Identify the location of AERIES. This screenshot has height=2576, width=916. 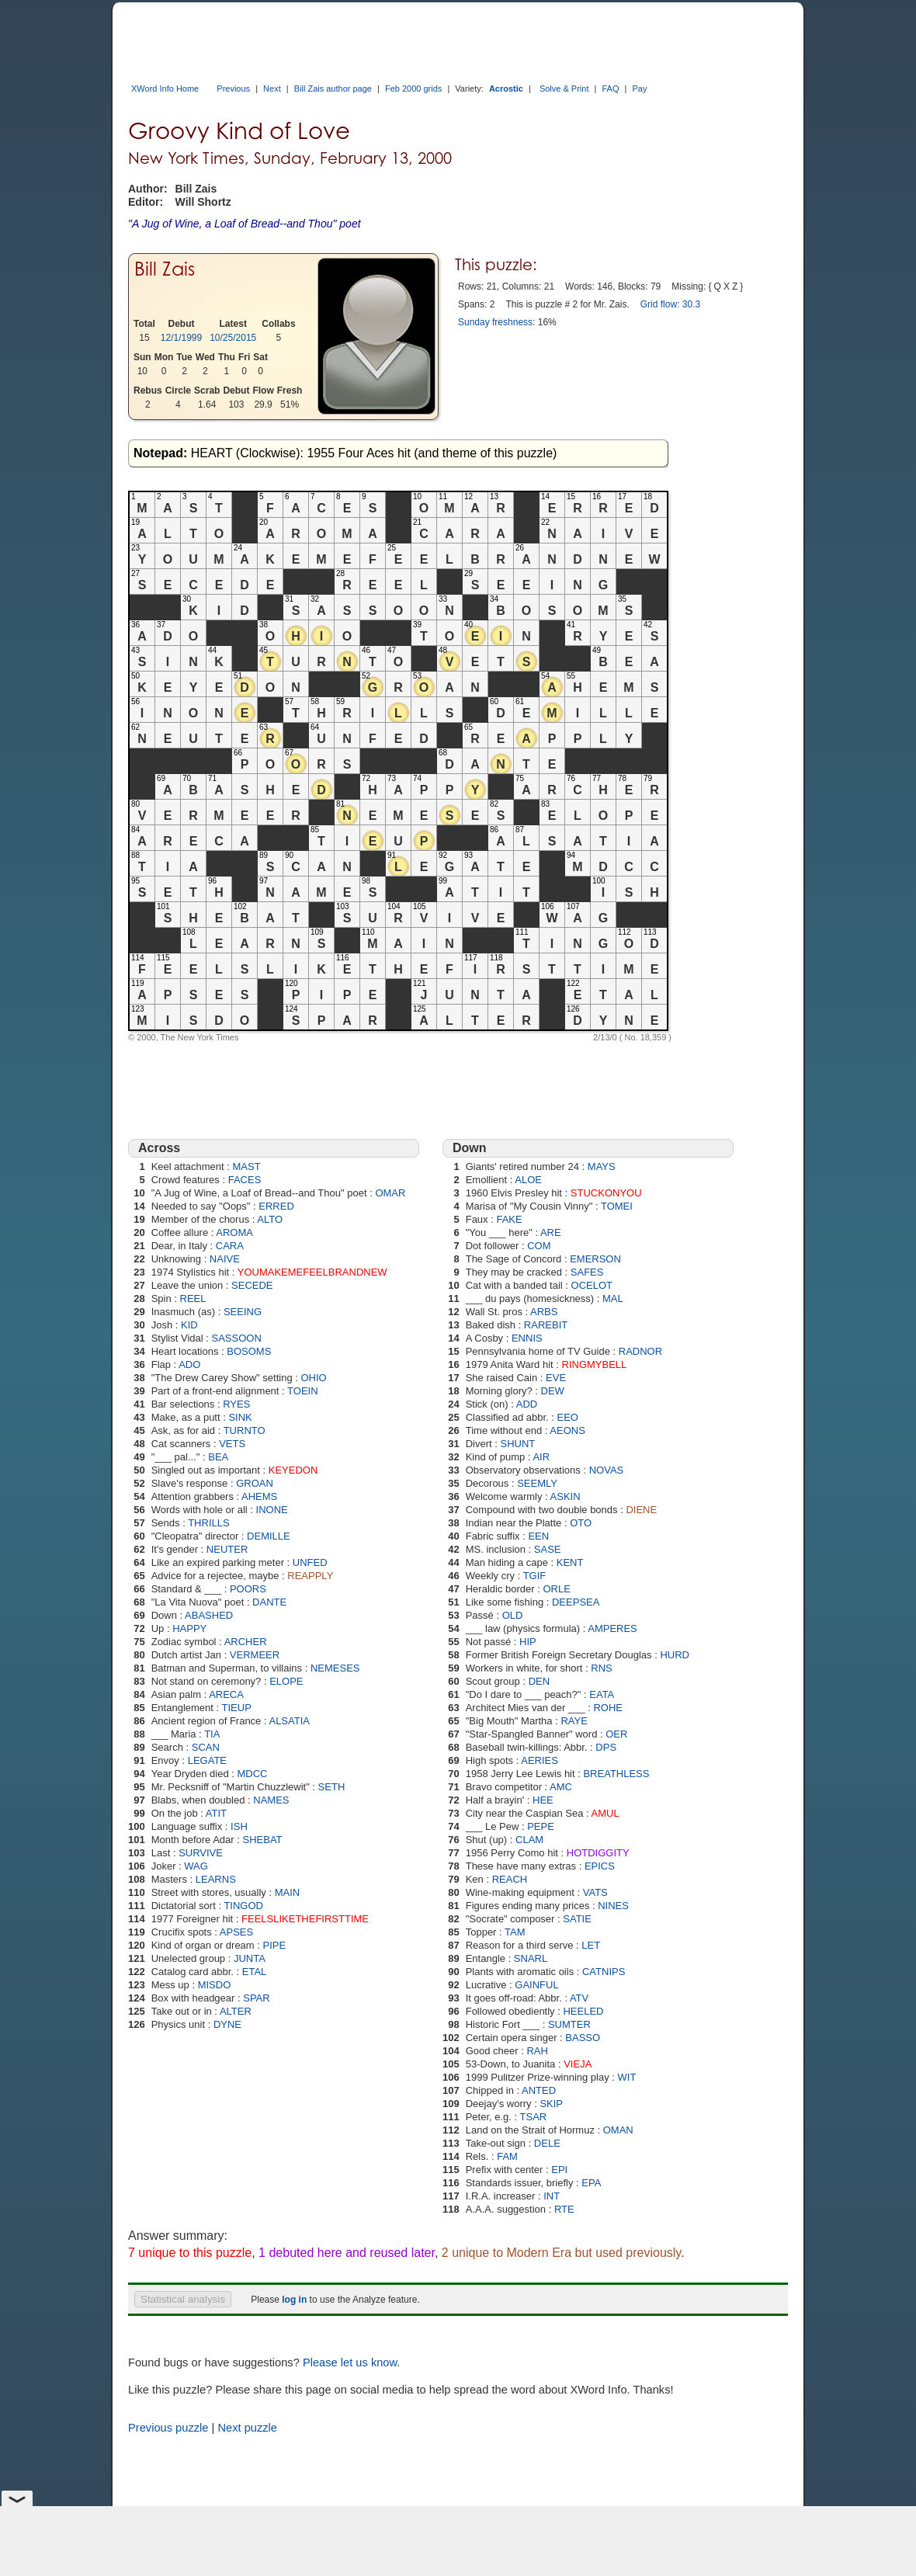
(539, 1760).